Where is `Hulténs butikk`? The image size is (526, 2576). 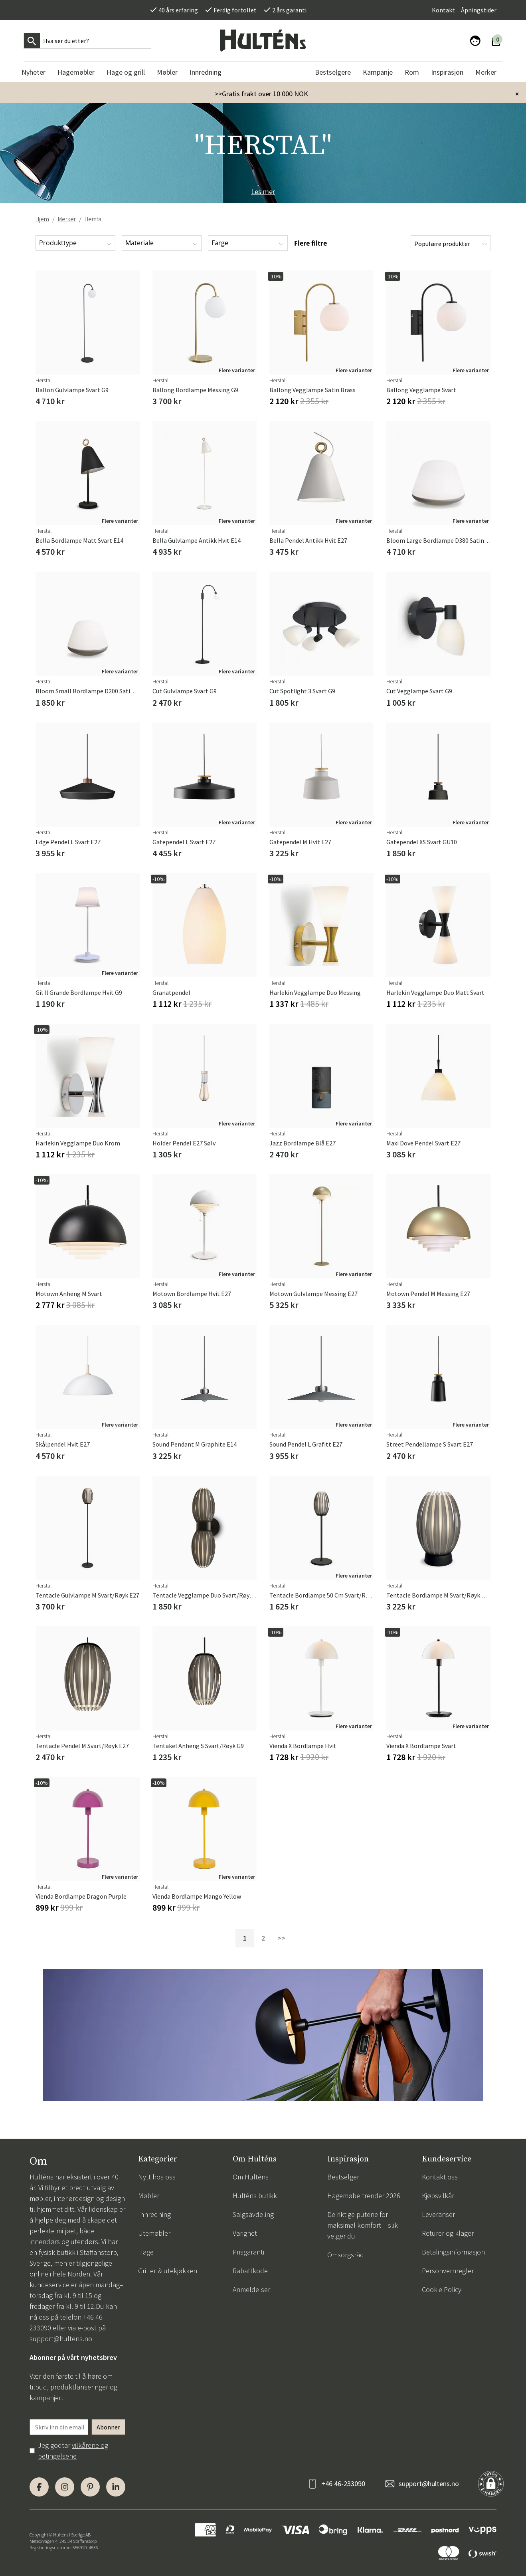
Hulténs butikk is located at coordinates (255, 2195).